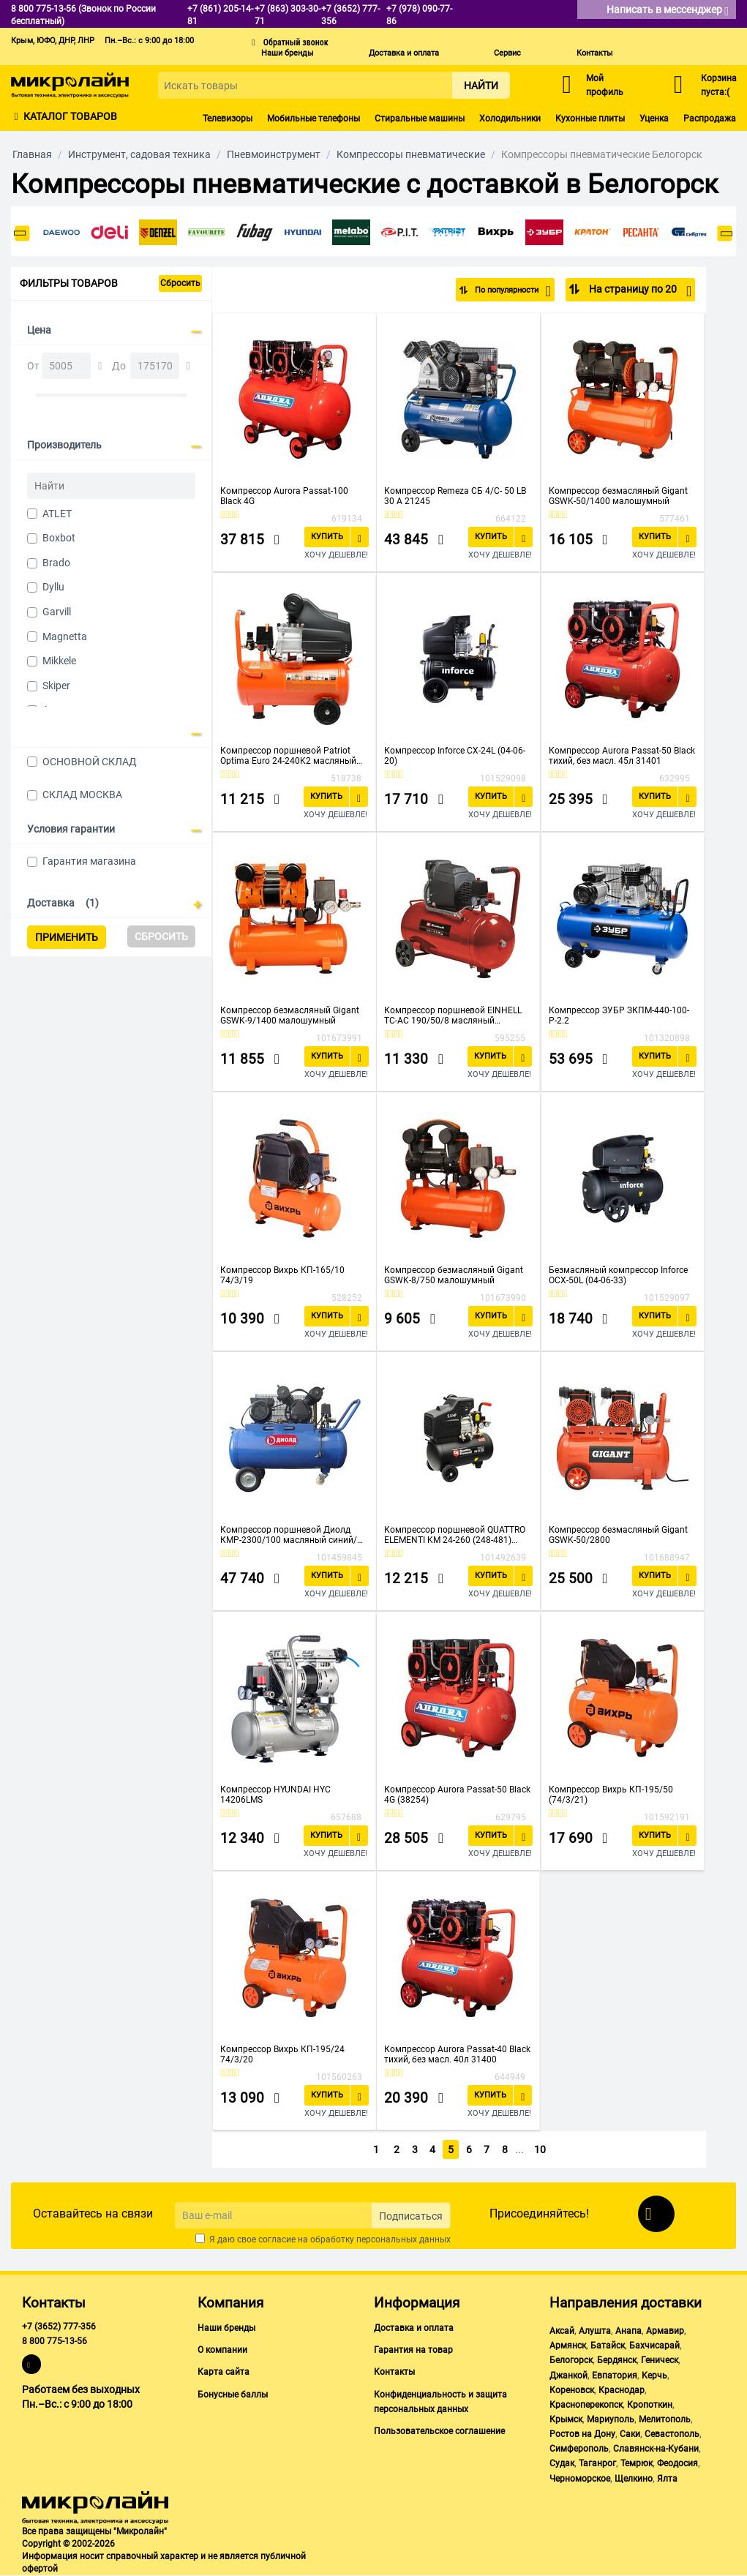  I want to click on Кухонные плиты, so click(590, 118).